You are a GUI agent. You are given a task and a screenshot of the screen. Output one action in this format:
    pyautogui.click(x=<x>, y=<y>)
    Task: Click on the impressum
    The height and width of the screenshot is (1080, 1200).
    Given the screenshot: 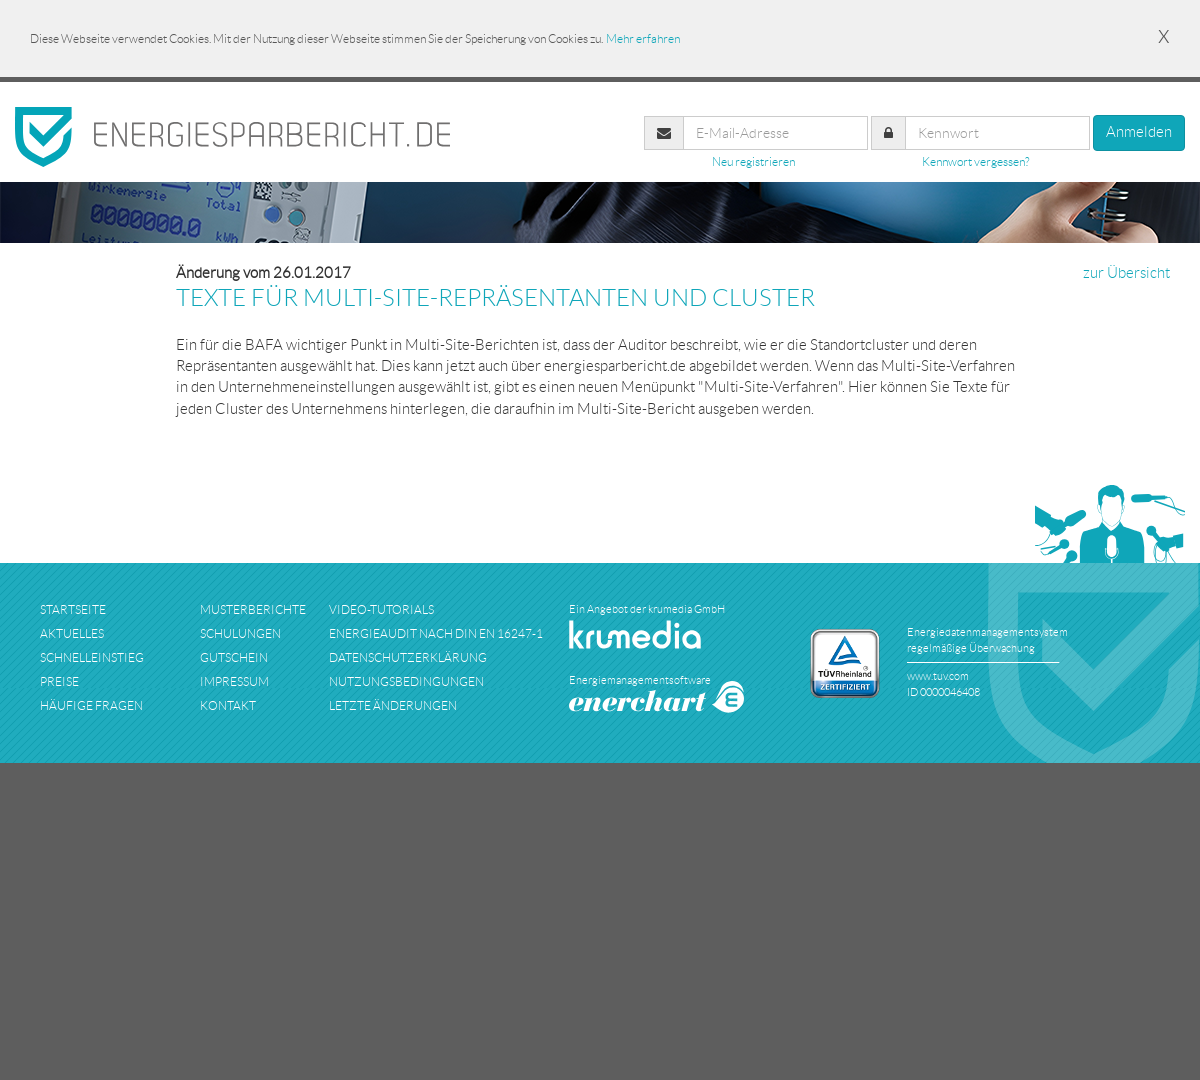 What is the action you would take?
    pyautogui.click(x=234, y=681)
    